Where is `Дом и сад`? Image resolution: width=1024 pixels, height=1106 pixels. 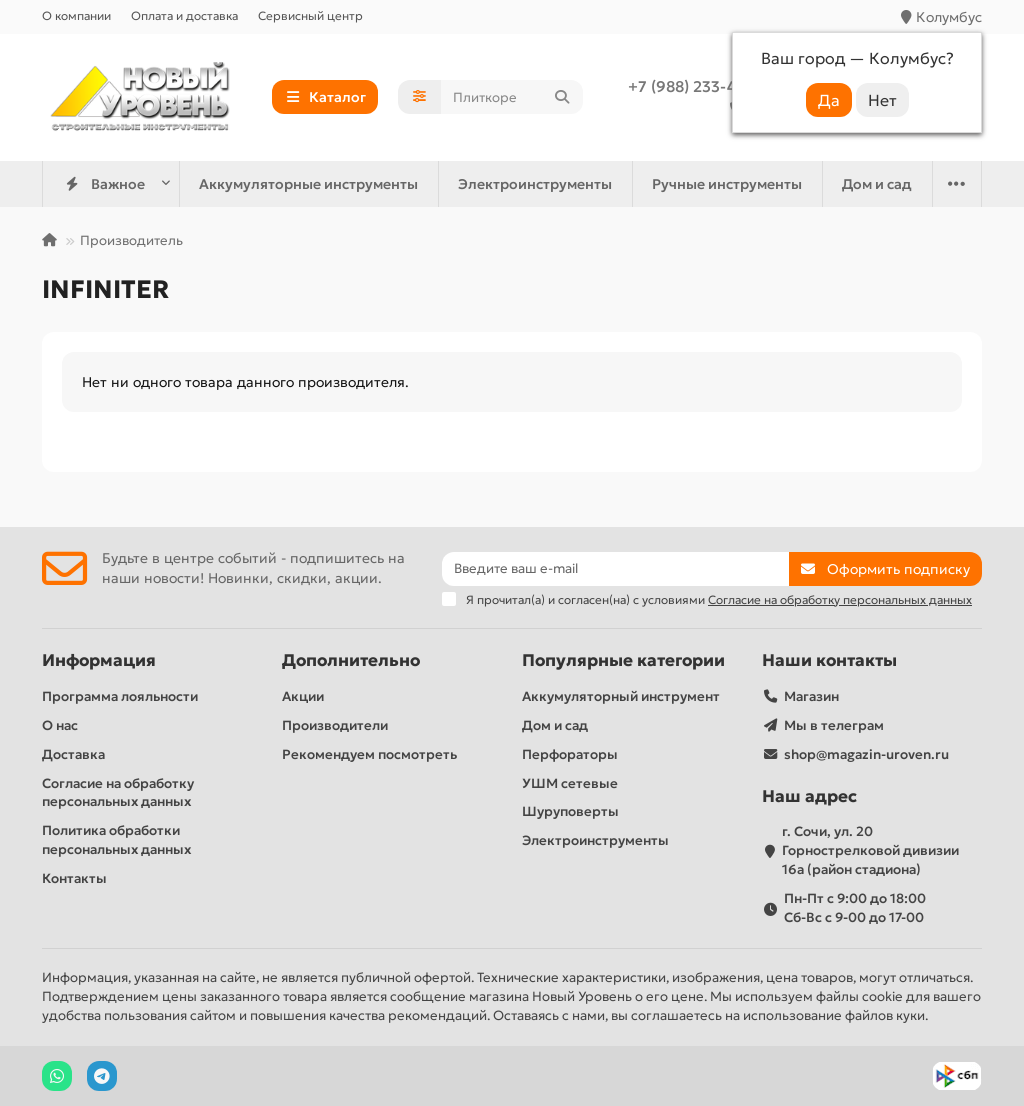
Дом и сад is located at coordinates (877, 184).